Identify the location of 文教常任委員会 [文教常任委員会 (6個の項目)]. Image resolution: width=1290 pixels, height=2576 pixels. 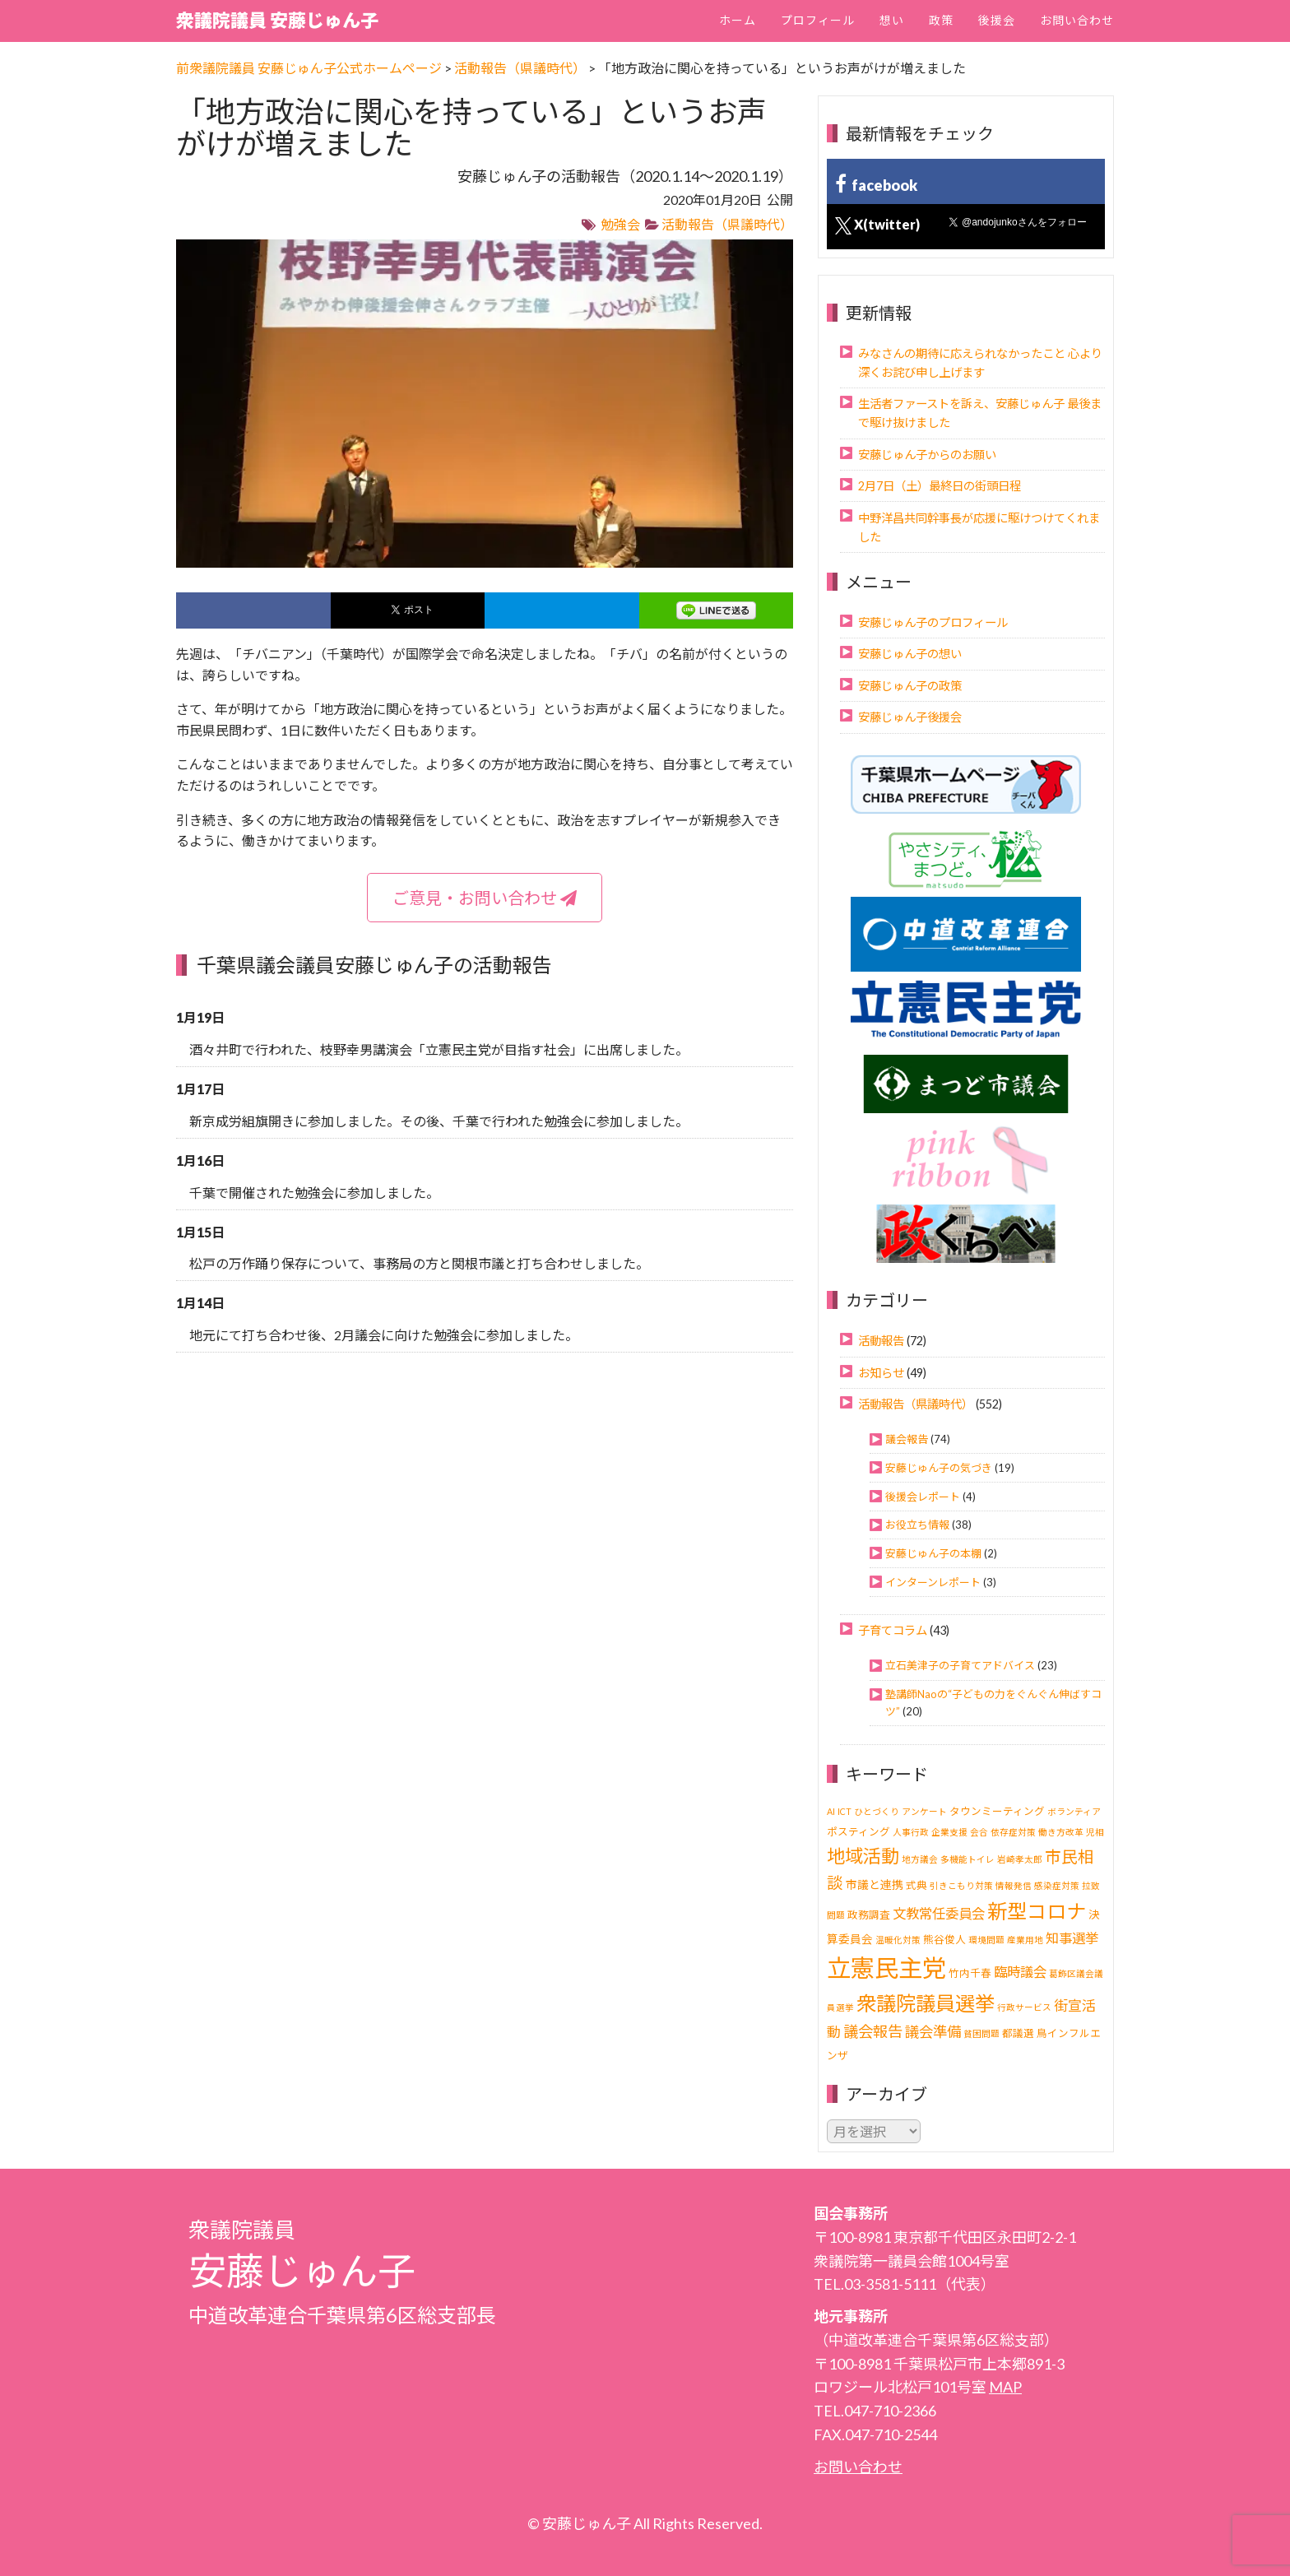
(939, 1913).